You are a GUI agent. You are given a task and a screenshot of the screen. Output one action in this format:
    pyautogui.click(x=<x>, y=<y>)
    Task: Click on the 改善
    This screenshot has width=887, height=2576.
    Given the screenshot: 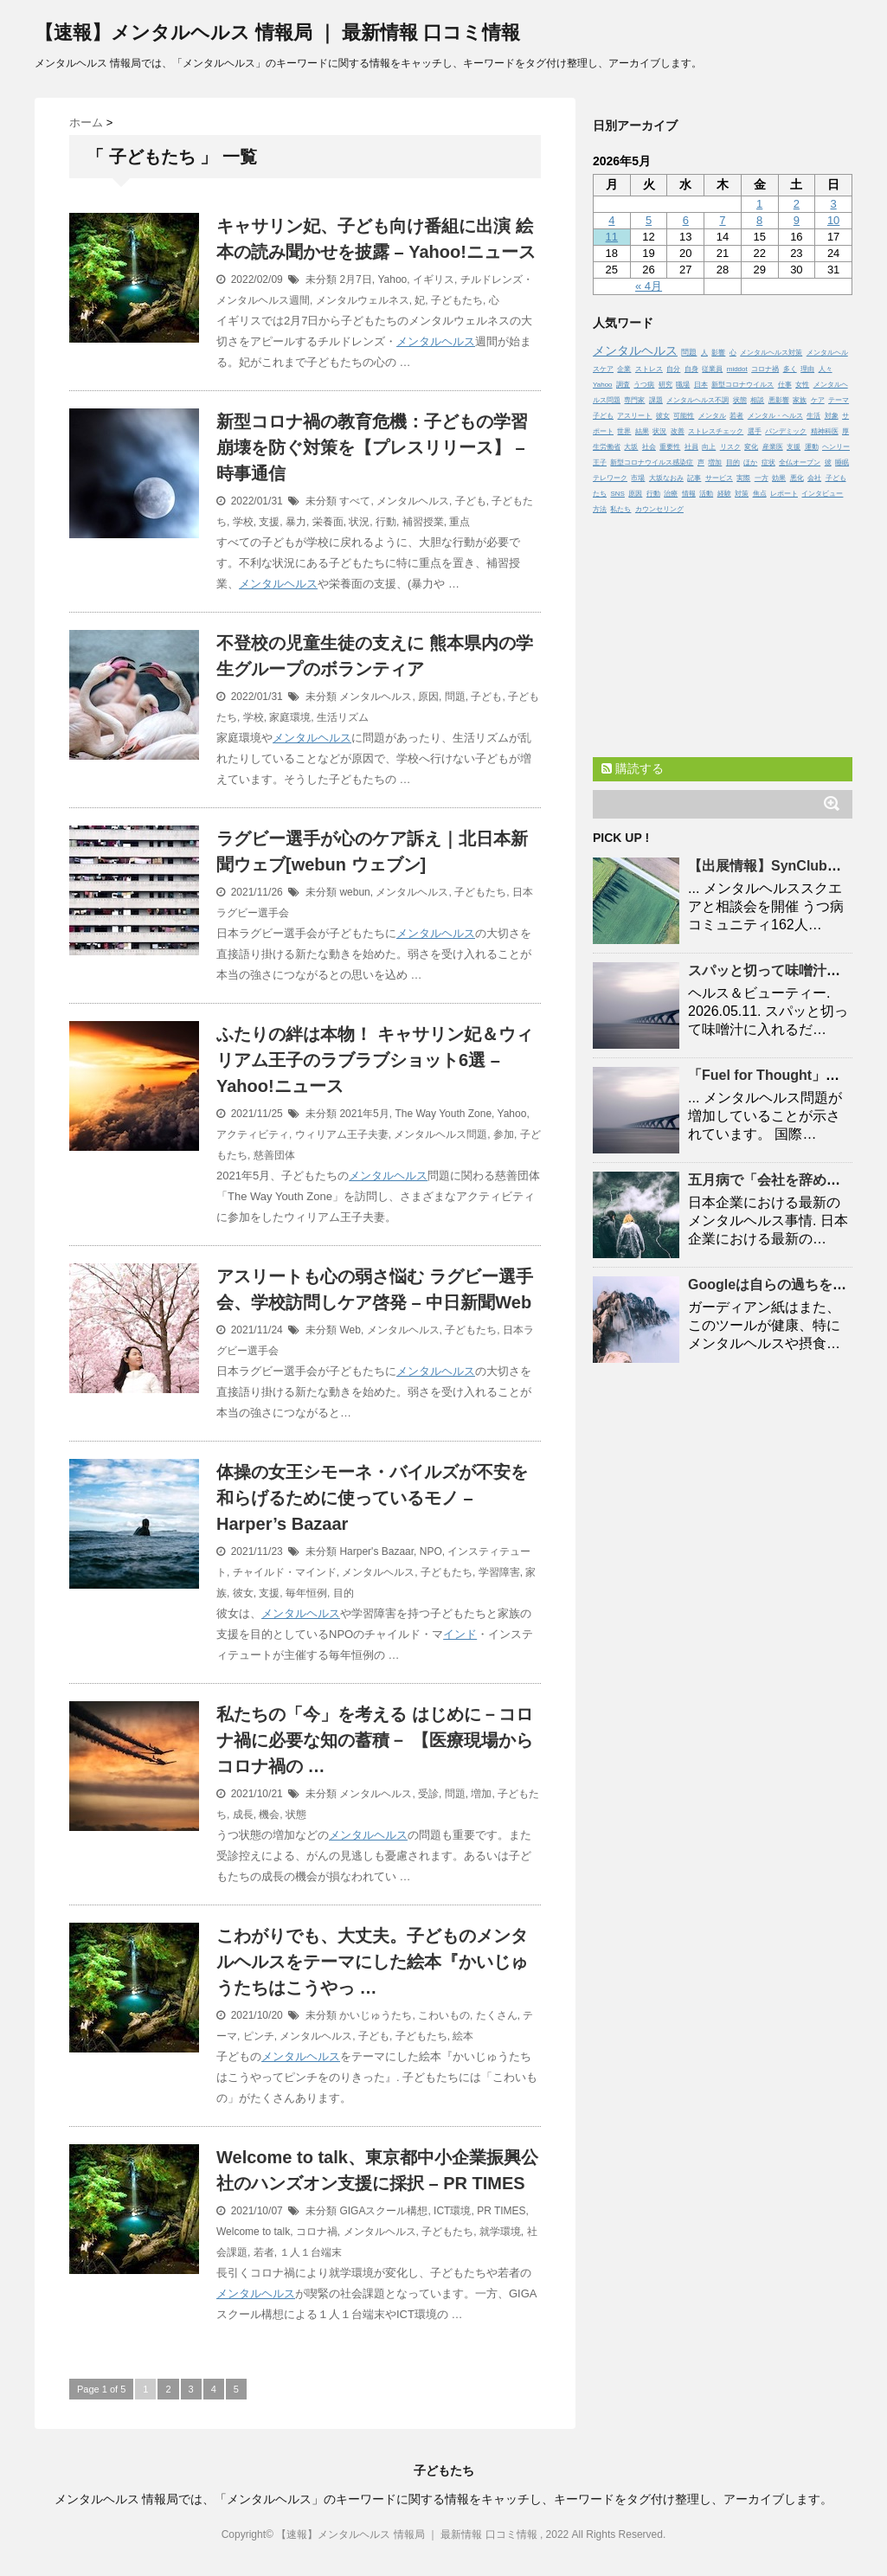 What is the action you would take?
    pyautogui.click(x=678, y=431)
    